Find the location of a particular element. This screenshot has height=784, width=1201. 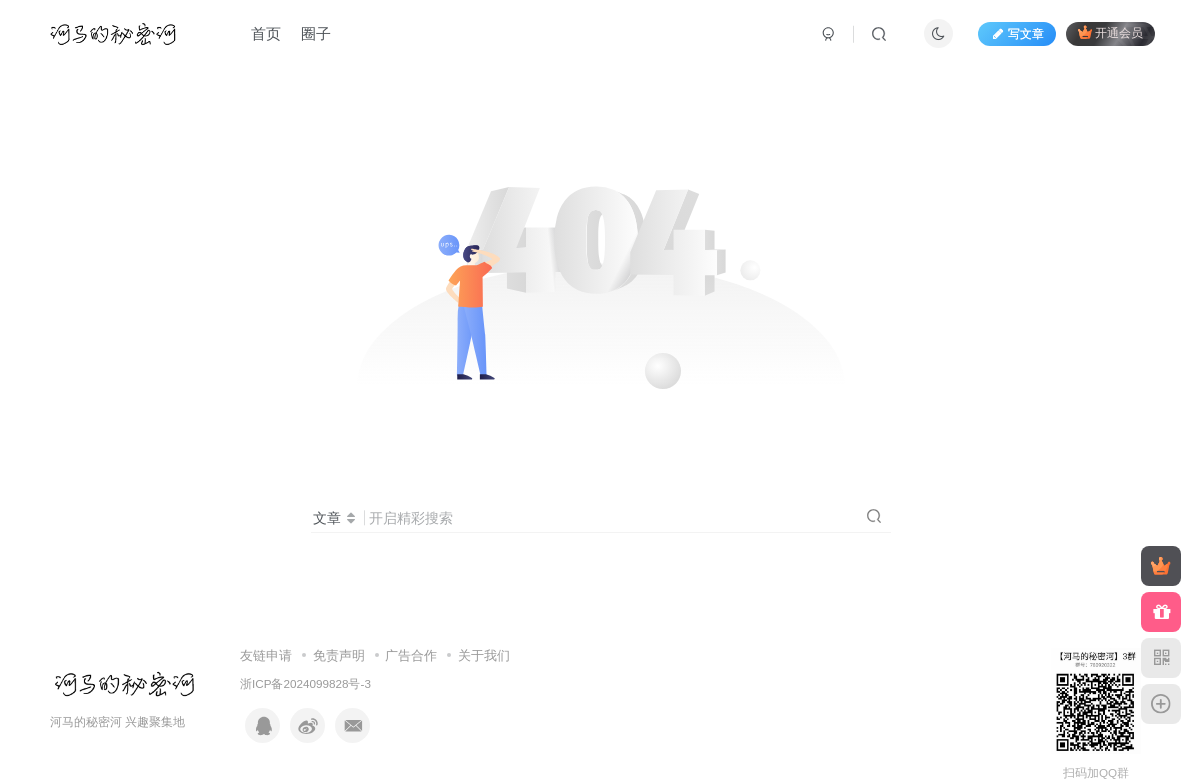

圈子 is located at coordinates (316, 33).